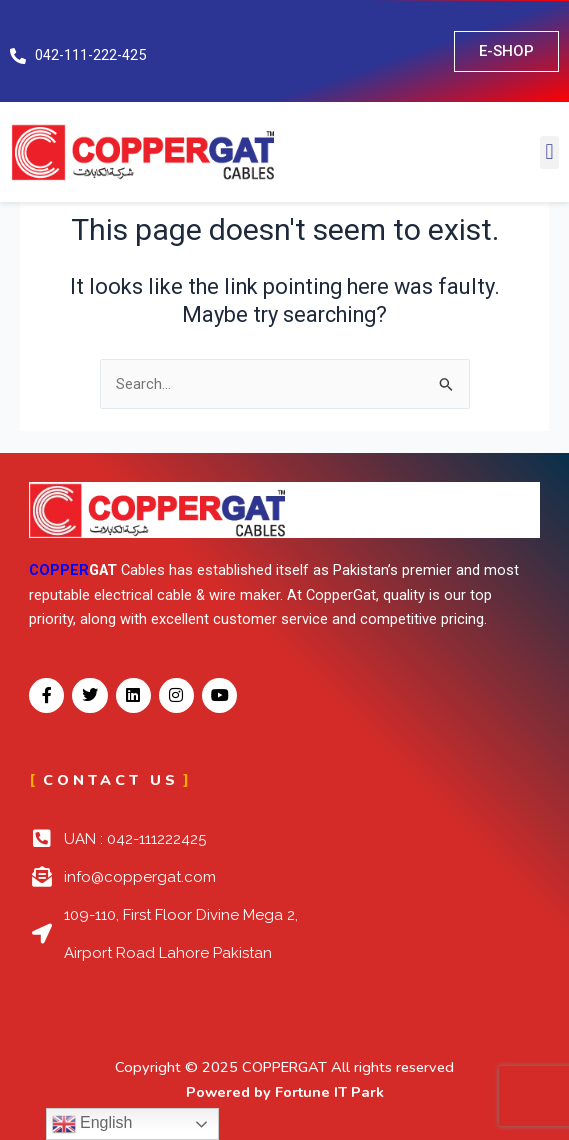 Image resolution: width=569 pixels, height=1140 pixels. I want to click on [button], so click(549, 152).